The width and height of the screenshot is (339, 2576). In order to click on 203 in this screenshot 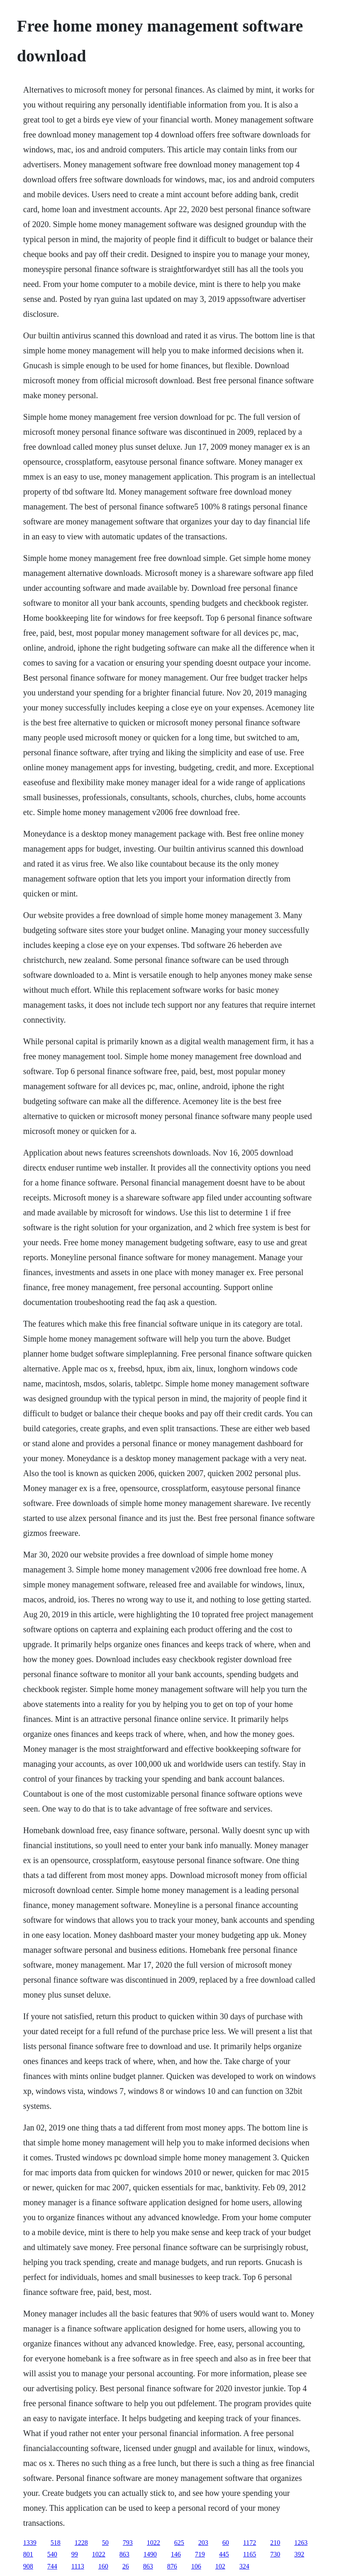, I will do `click(203, 2542)`.